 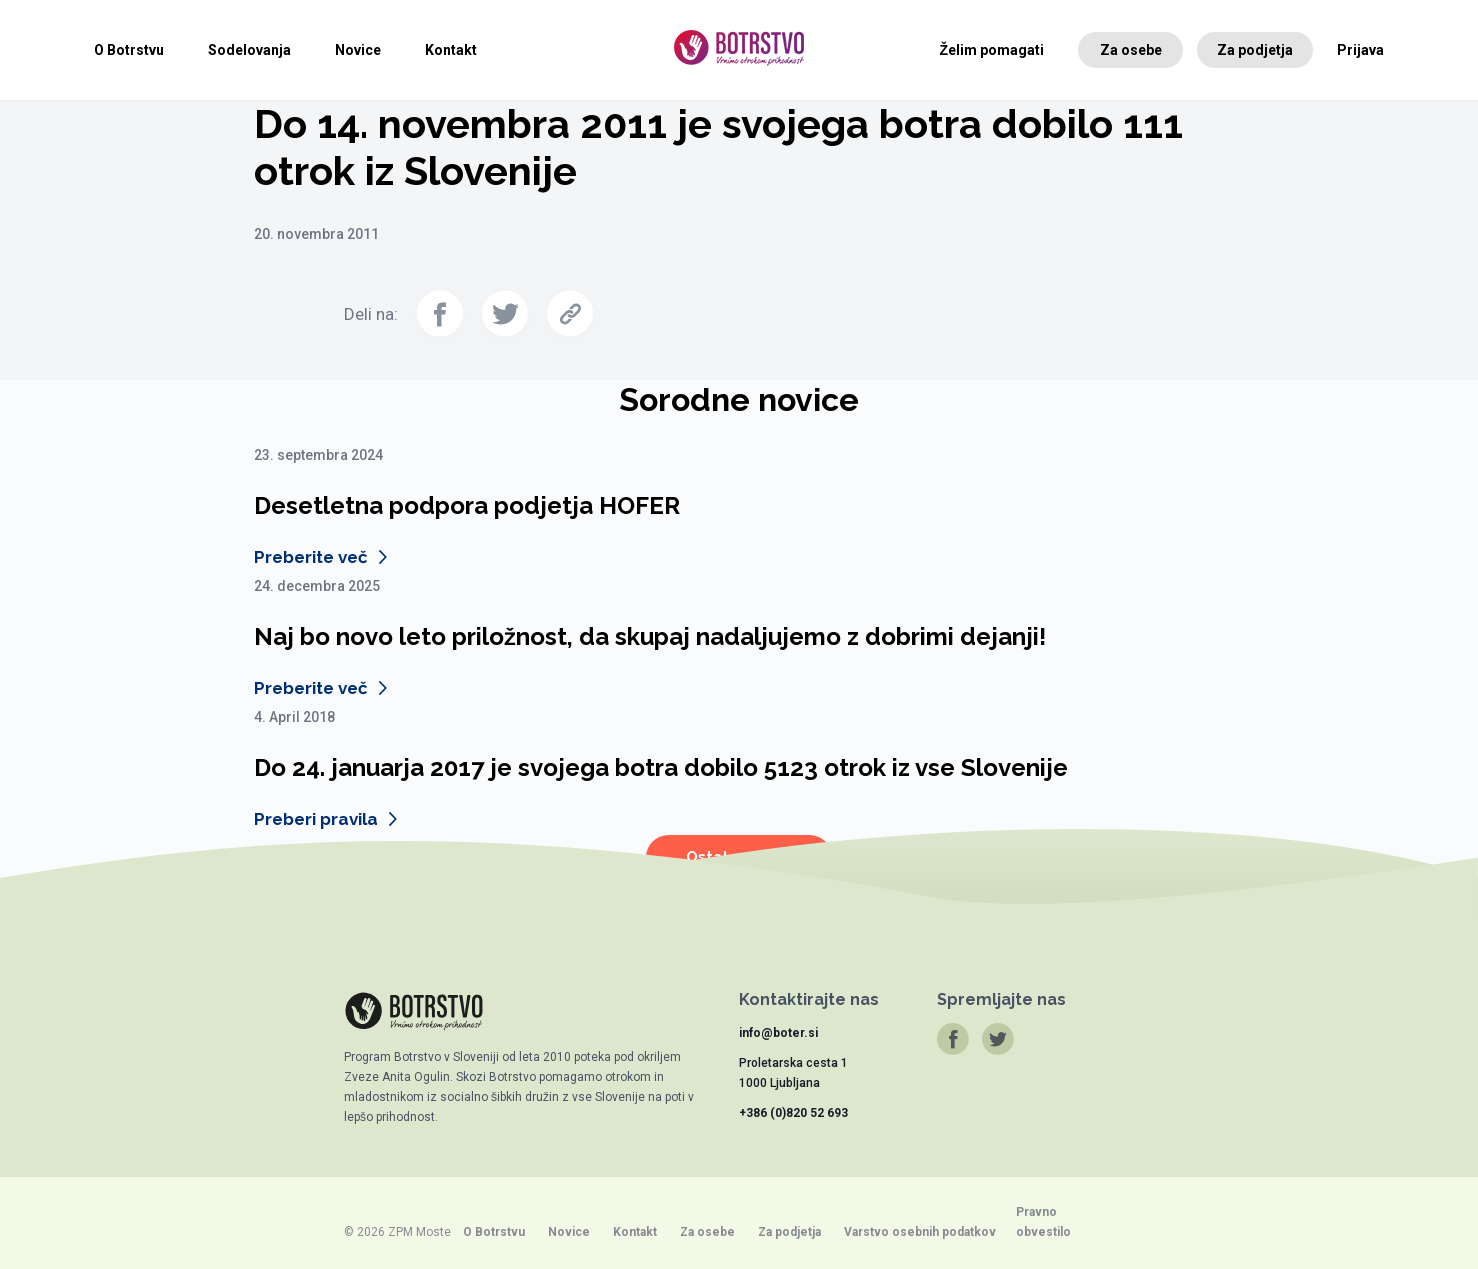 I want to click on +386 (0)820 52 693, so click(x=793, y=1113).